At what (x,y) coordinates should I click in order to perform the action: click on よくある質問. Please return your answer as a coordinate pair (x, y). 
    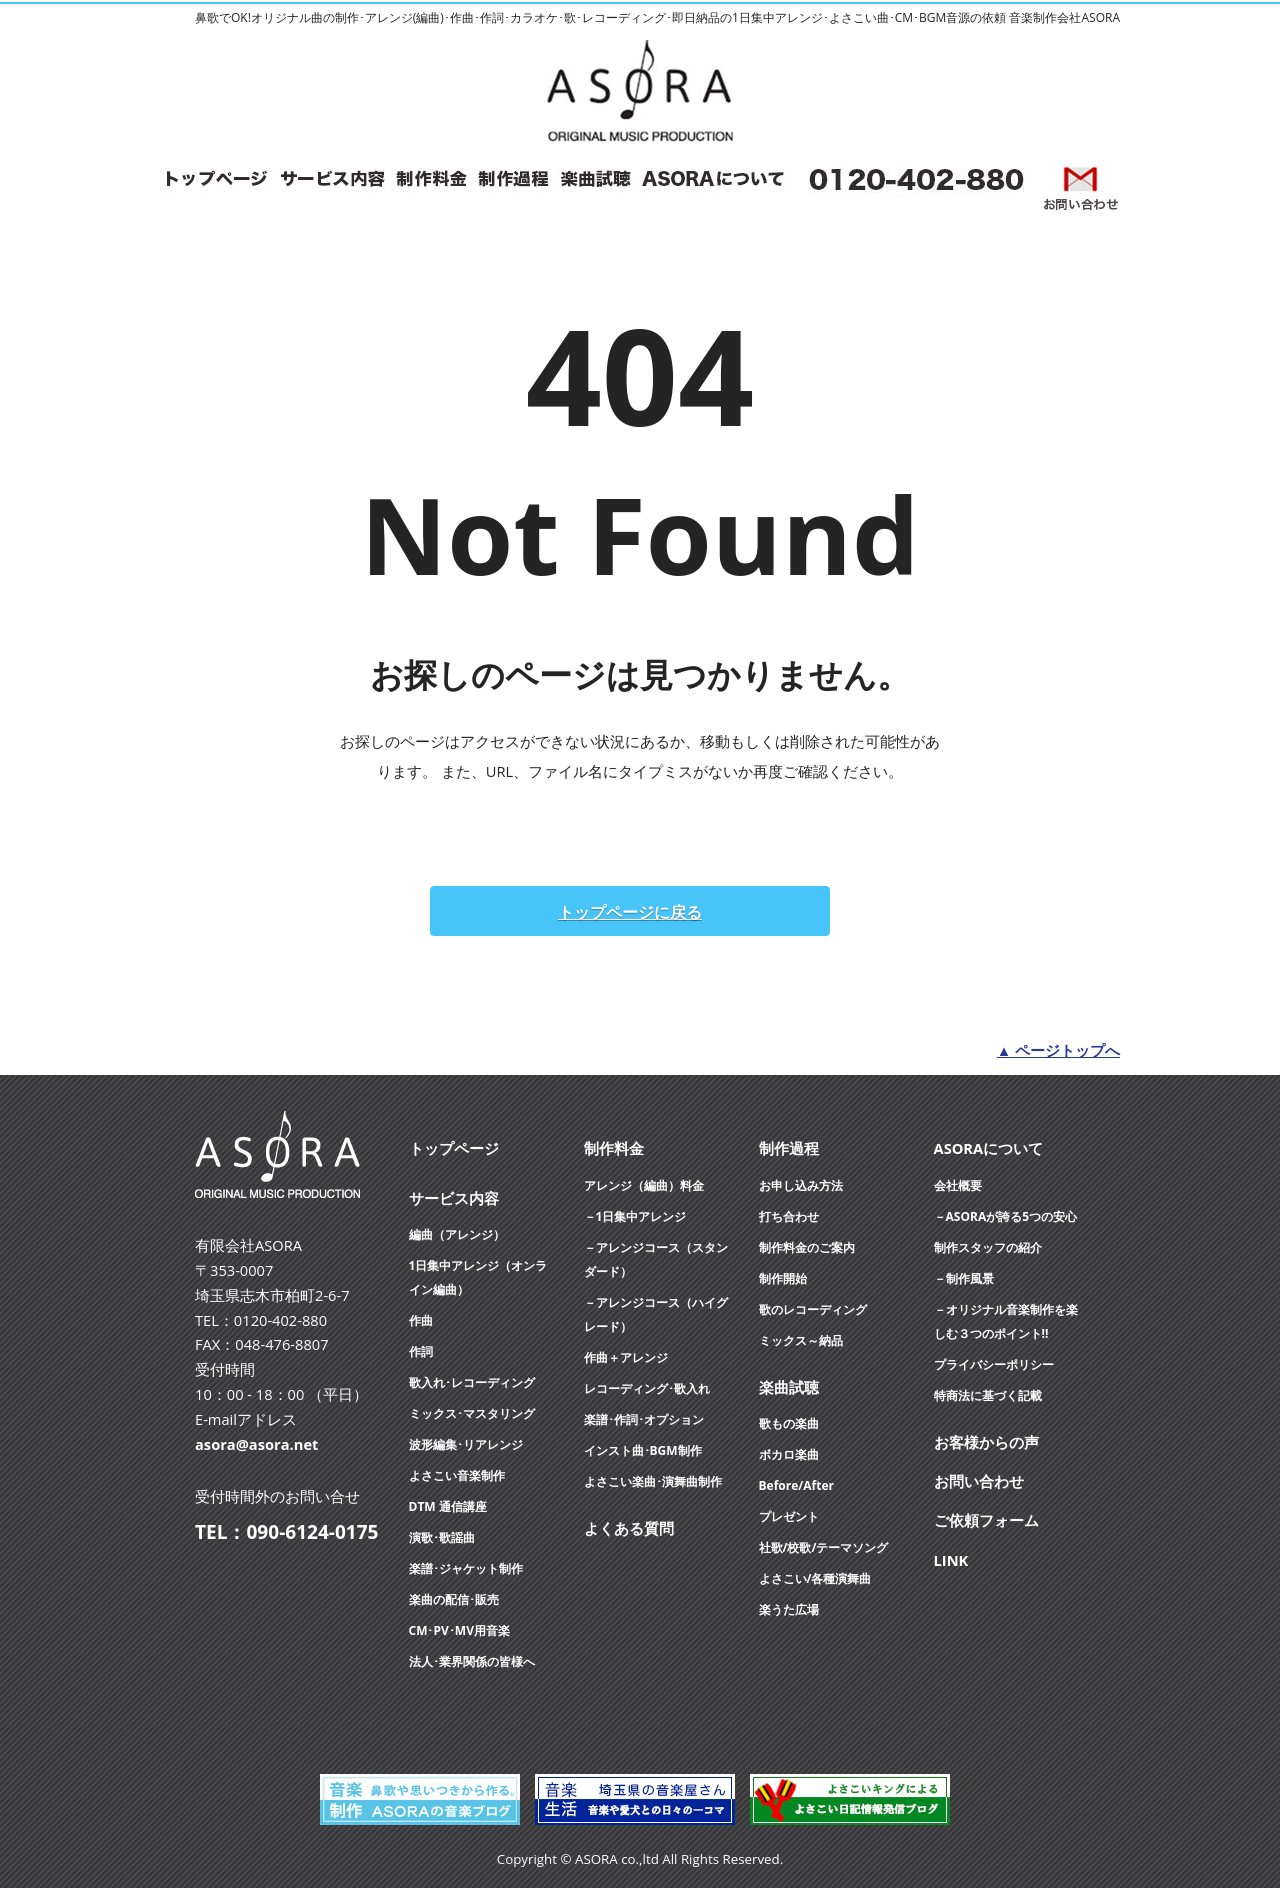
    Looking at the image, I should click on (629, 1528).